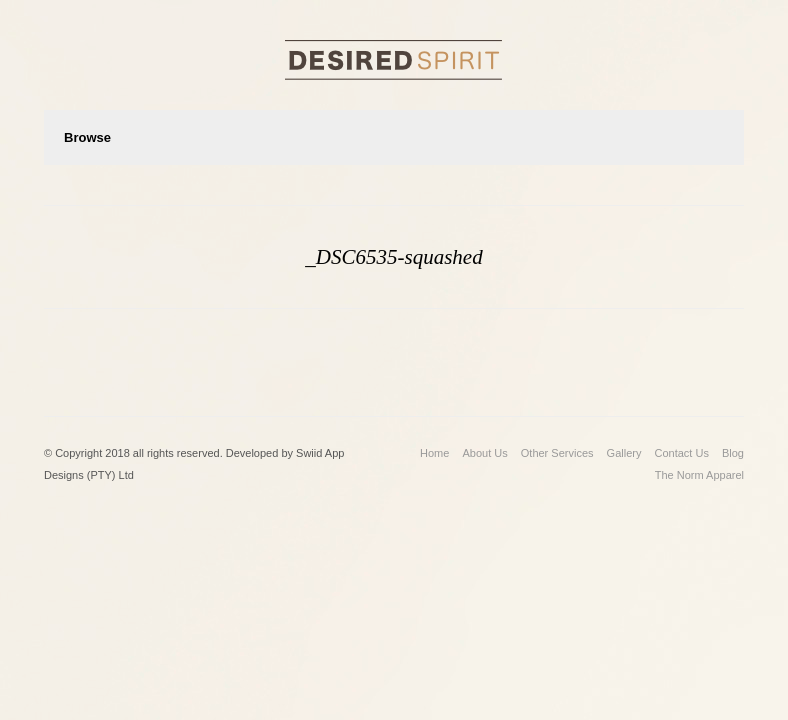  I want to click on About Us, so click(484, 453).